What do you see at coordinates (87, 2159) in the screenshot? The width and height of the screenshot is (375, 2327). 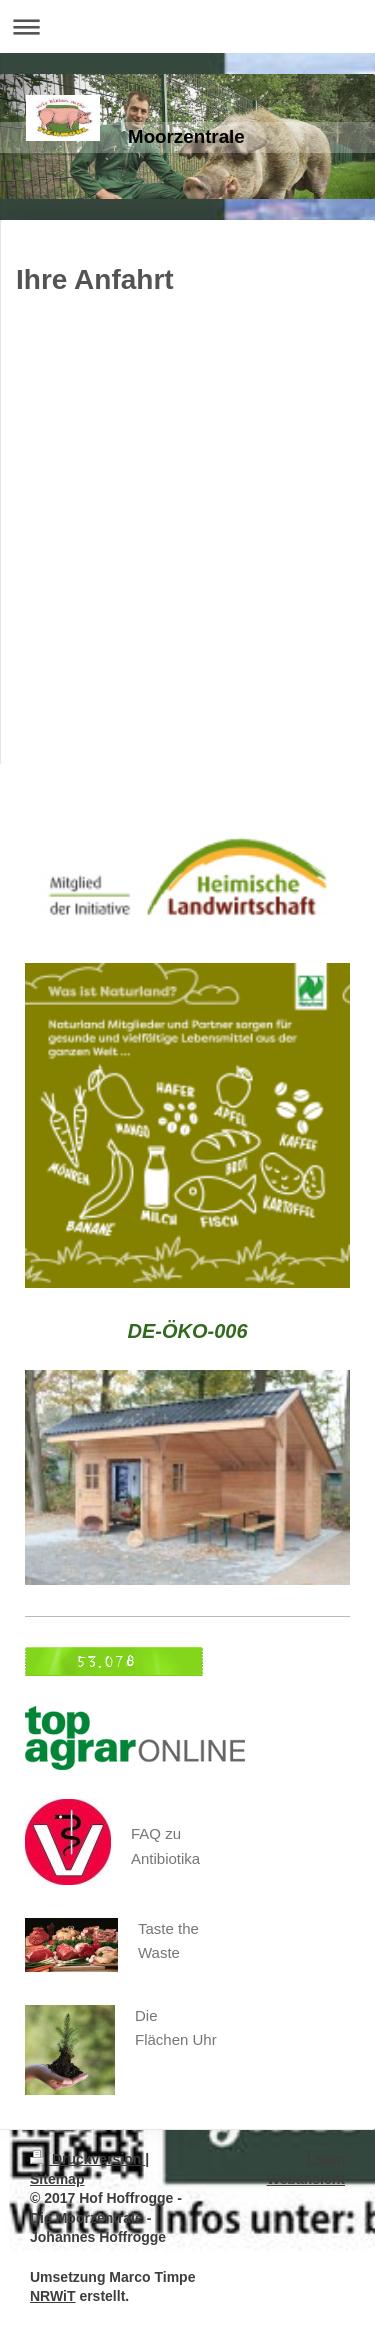 I see `Druckversion` at bounding box center [87, 2159].